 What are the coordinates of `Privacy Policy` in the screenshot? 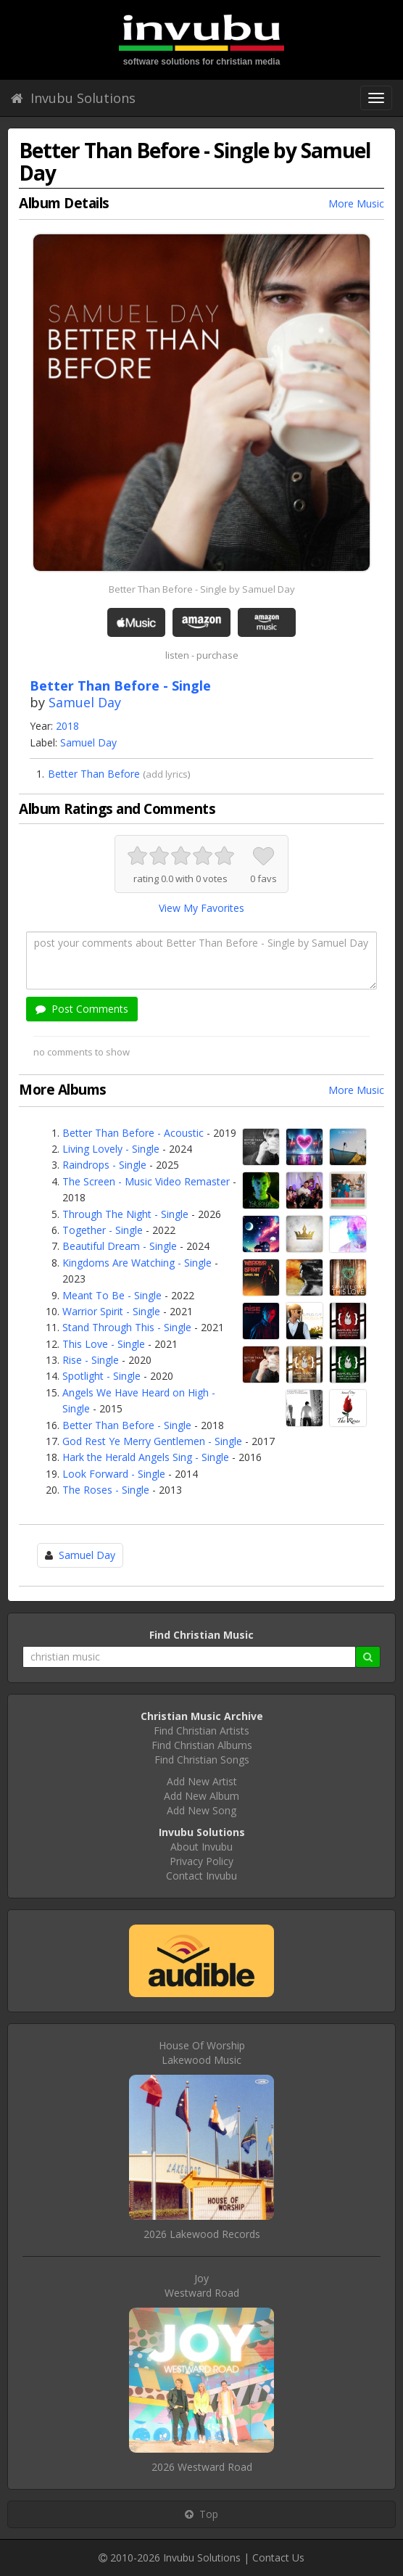 It's located at (201, 1861).